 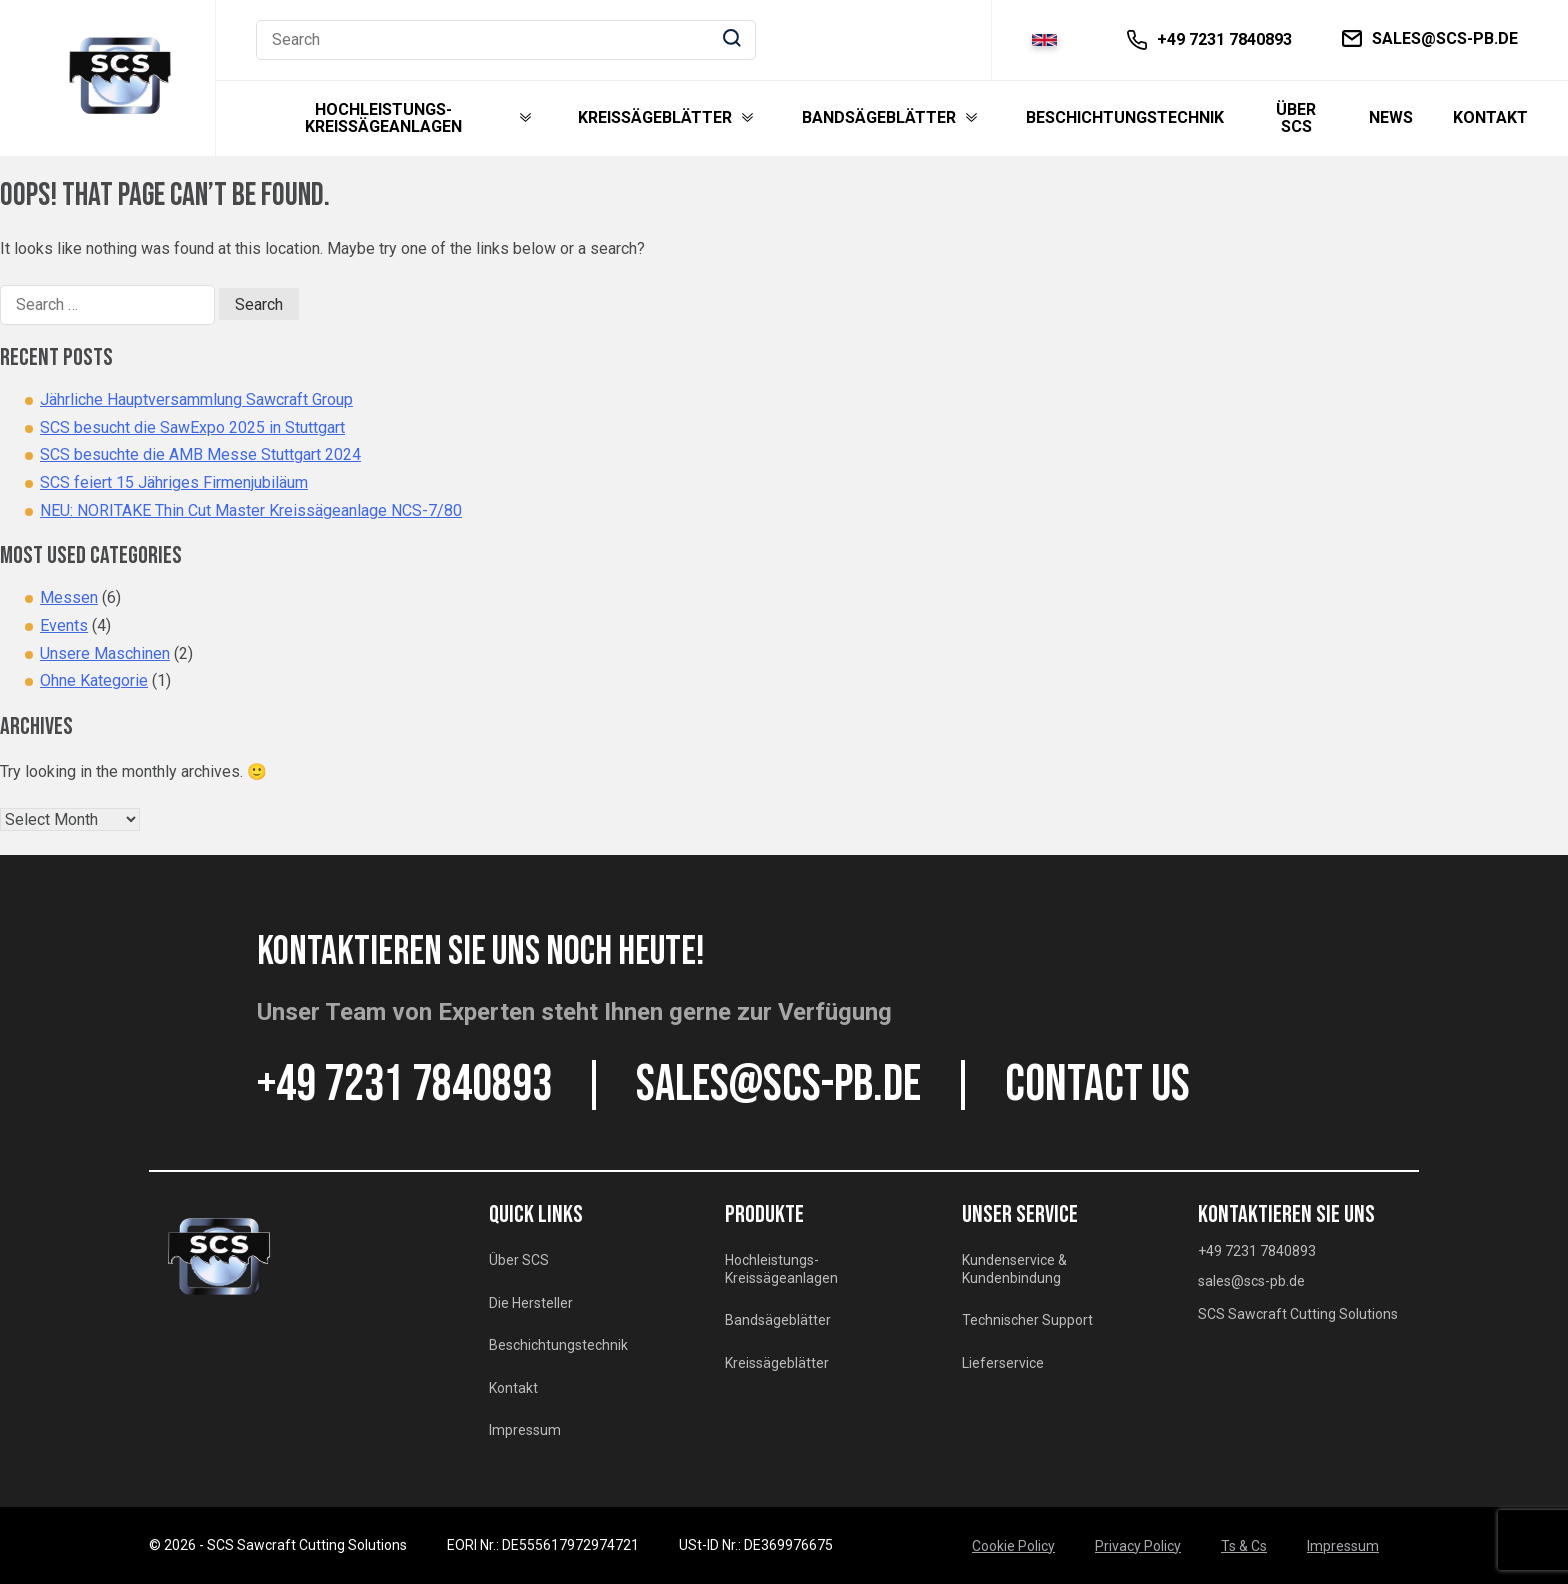 I want to click on Unsere Maschinen, so click(x=105, y=653).